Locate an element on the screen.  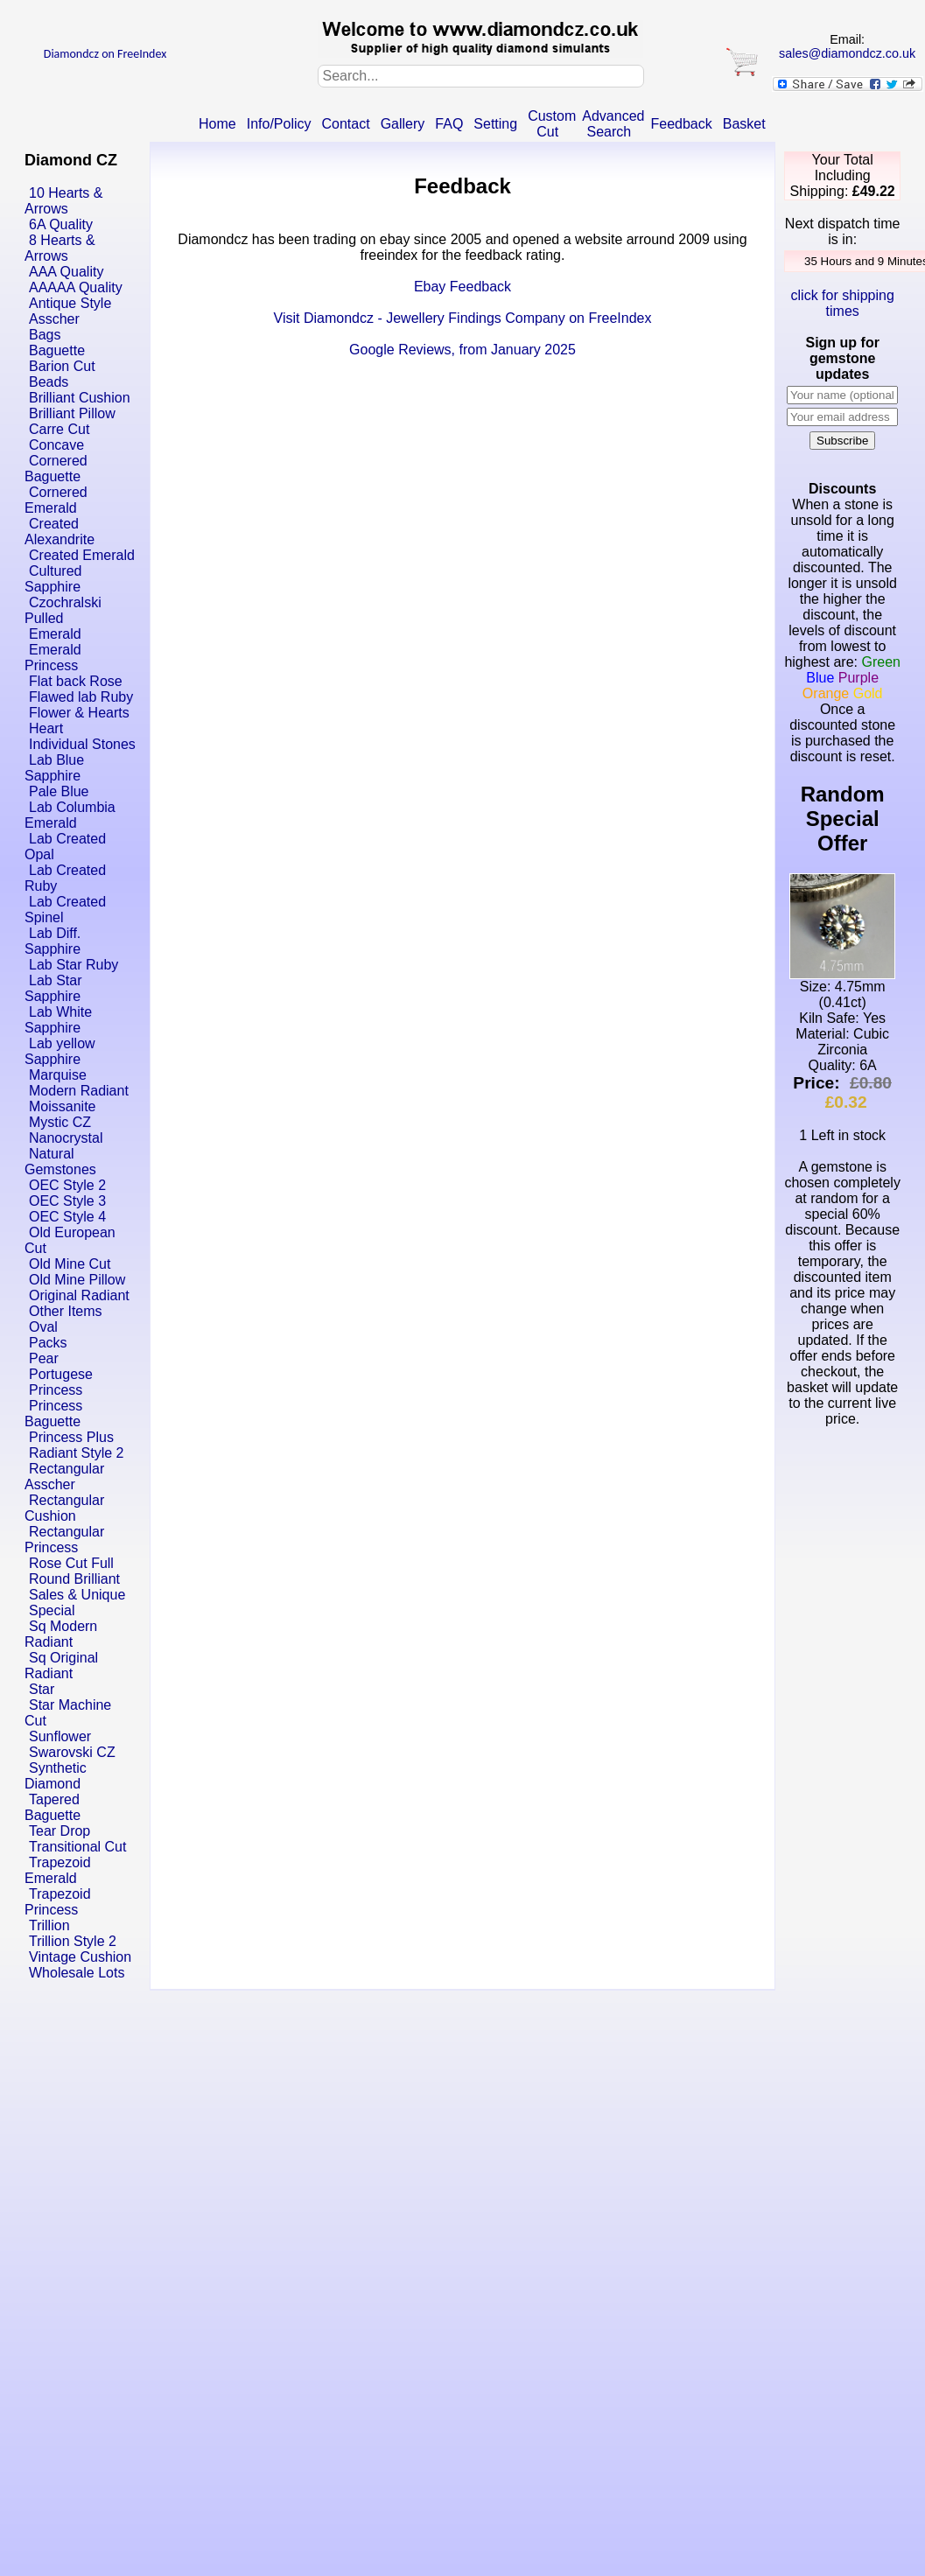
Lab Created Opal is located at coordinates (65, 846).